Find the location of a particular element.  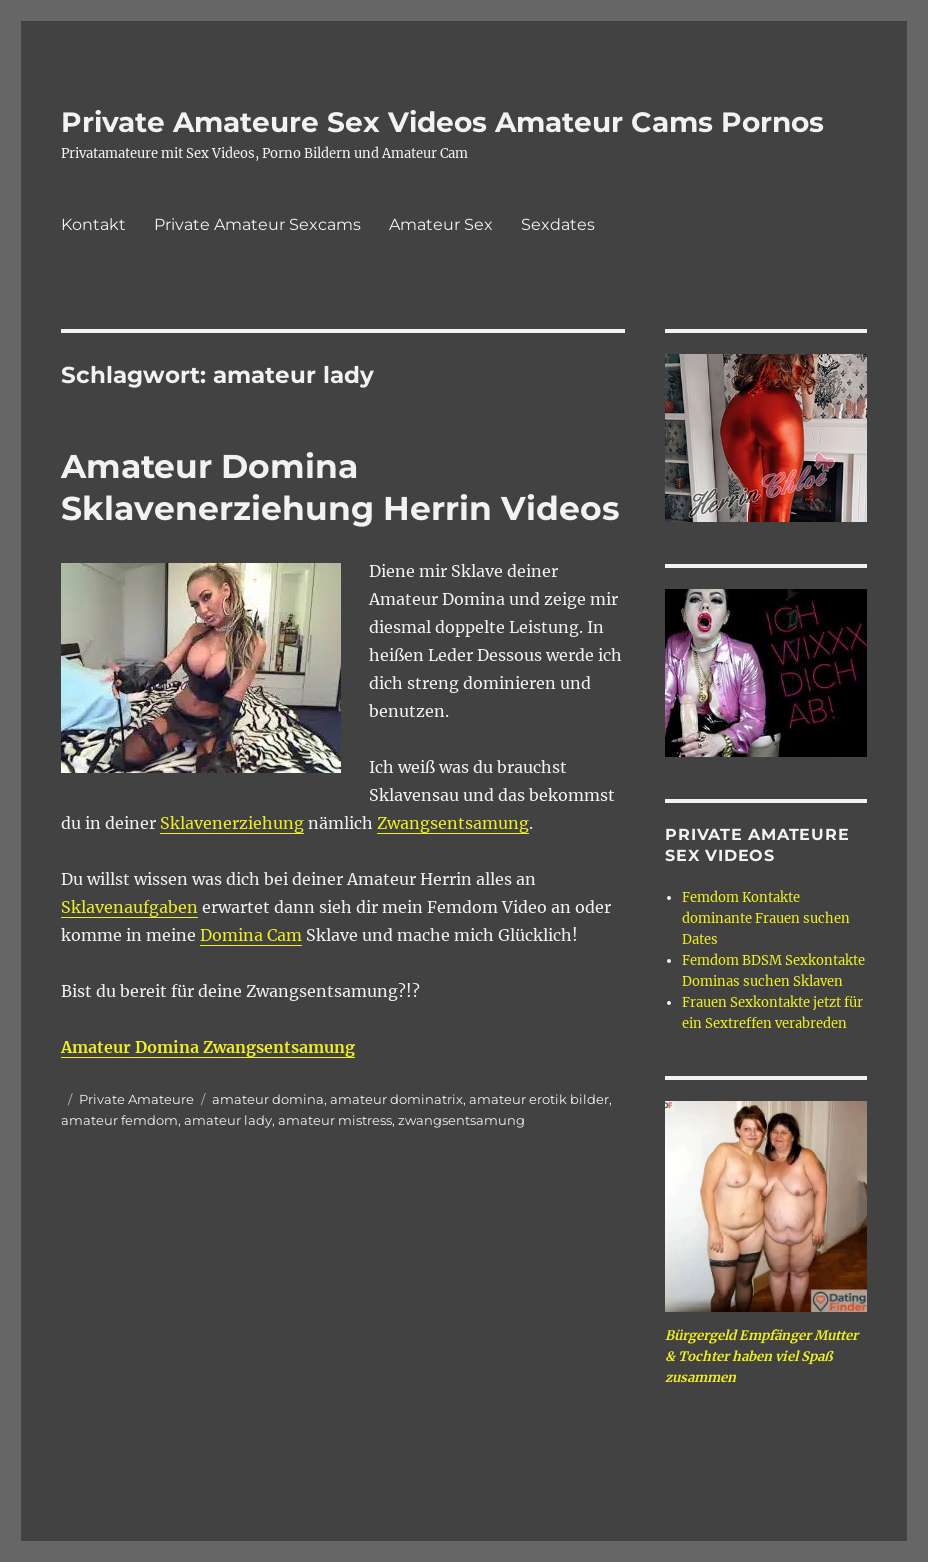

amateur dominatrix is located at coordinates (396, 1099).